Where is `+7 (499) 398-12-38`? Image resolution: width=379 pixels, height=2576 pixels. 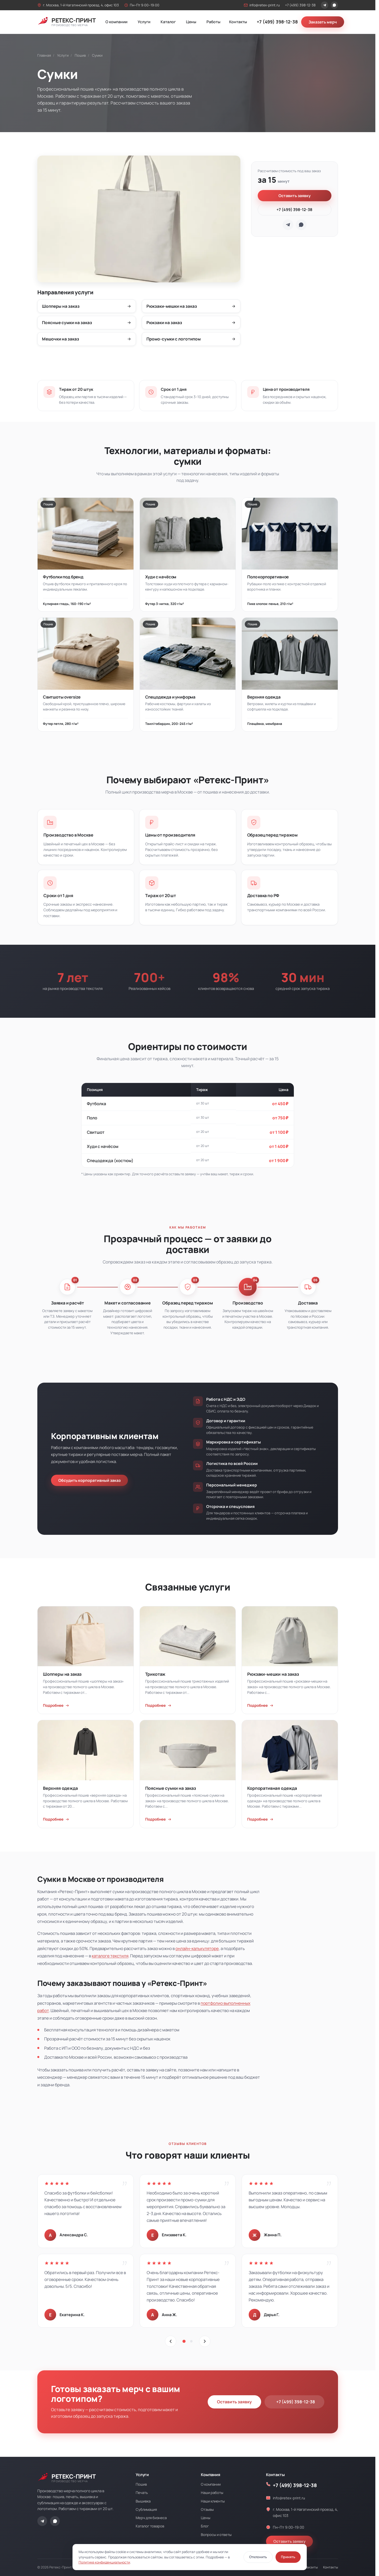 +7 (499) 398-12-38 is located at coordinates (300, 5).